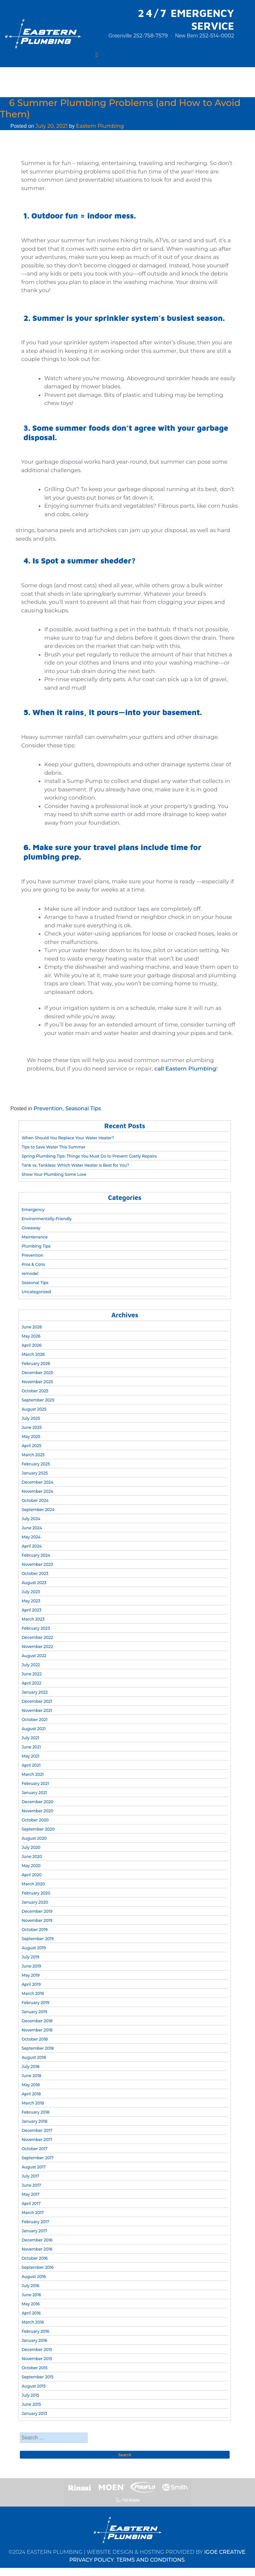 This screenshot has height=2576, width=255. Describe the element at coordinates (34, 2121) in the screenshot. I see `January 2018` at that location.